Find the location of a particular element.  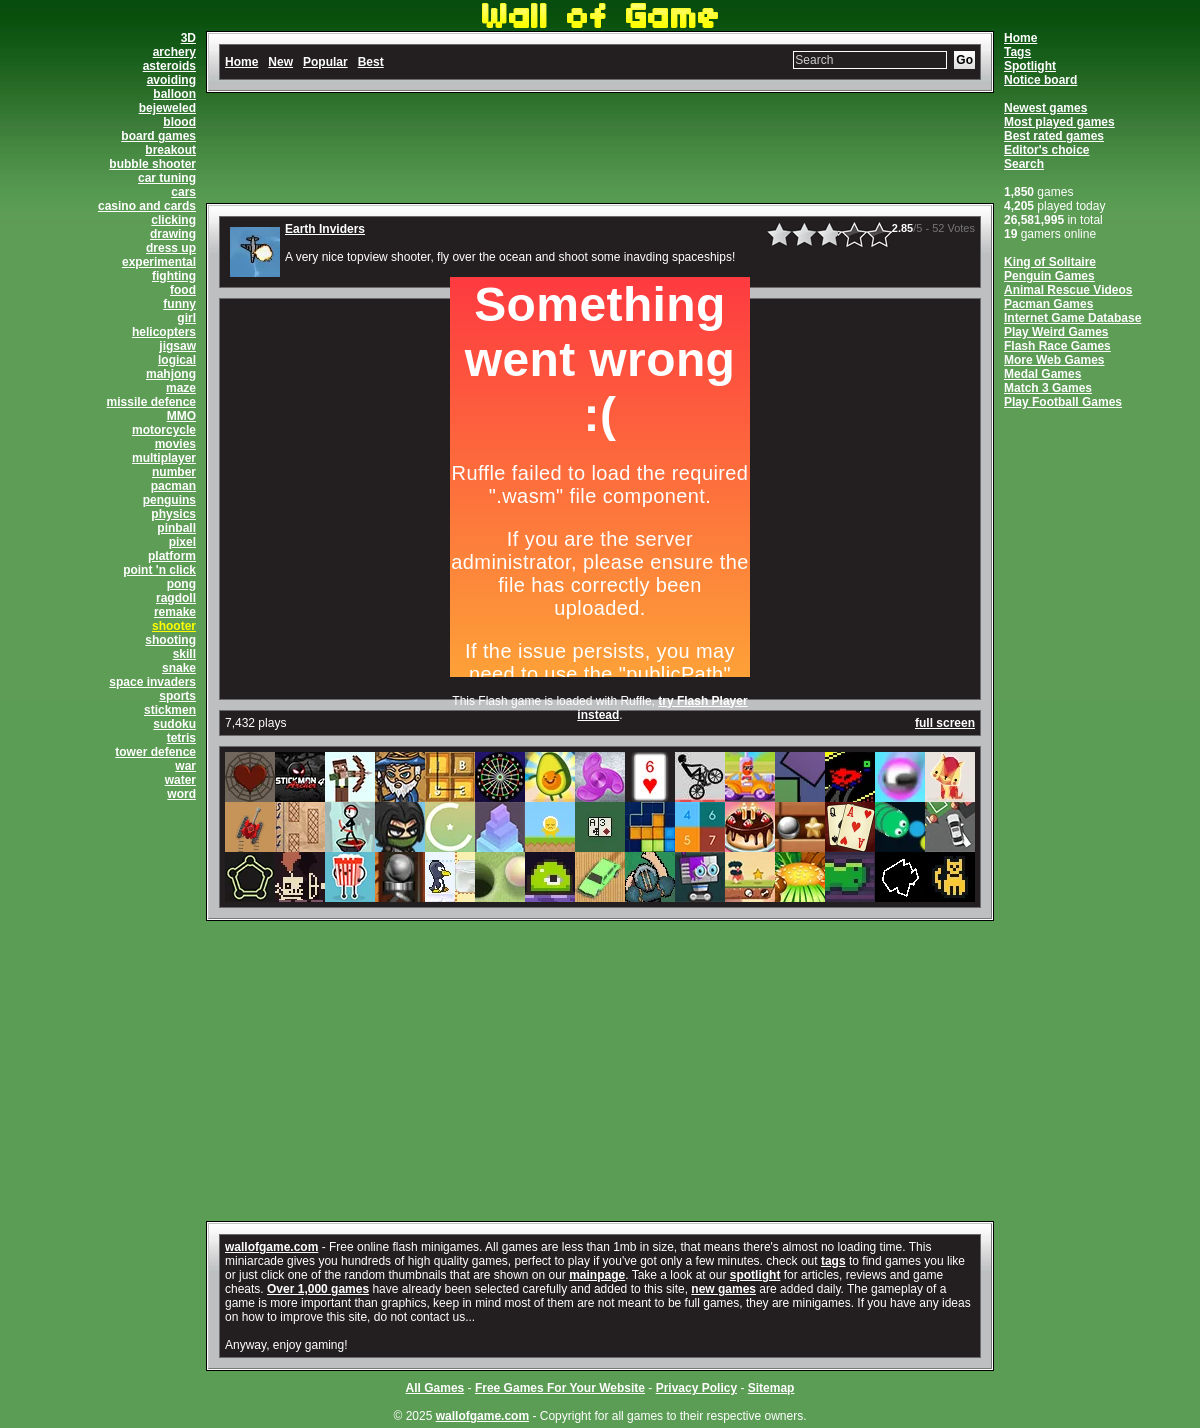

Editor's choice is located at coordinates (1047, 150).